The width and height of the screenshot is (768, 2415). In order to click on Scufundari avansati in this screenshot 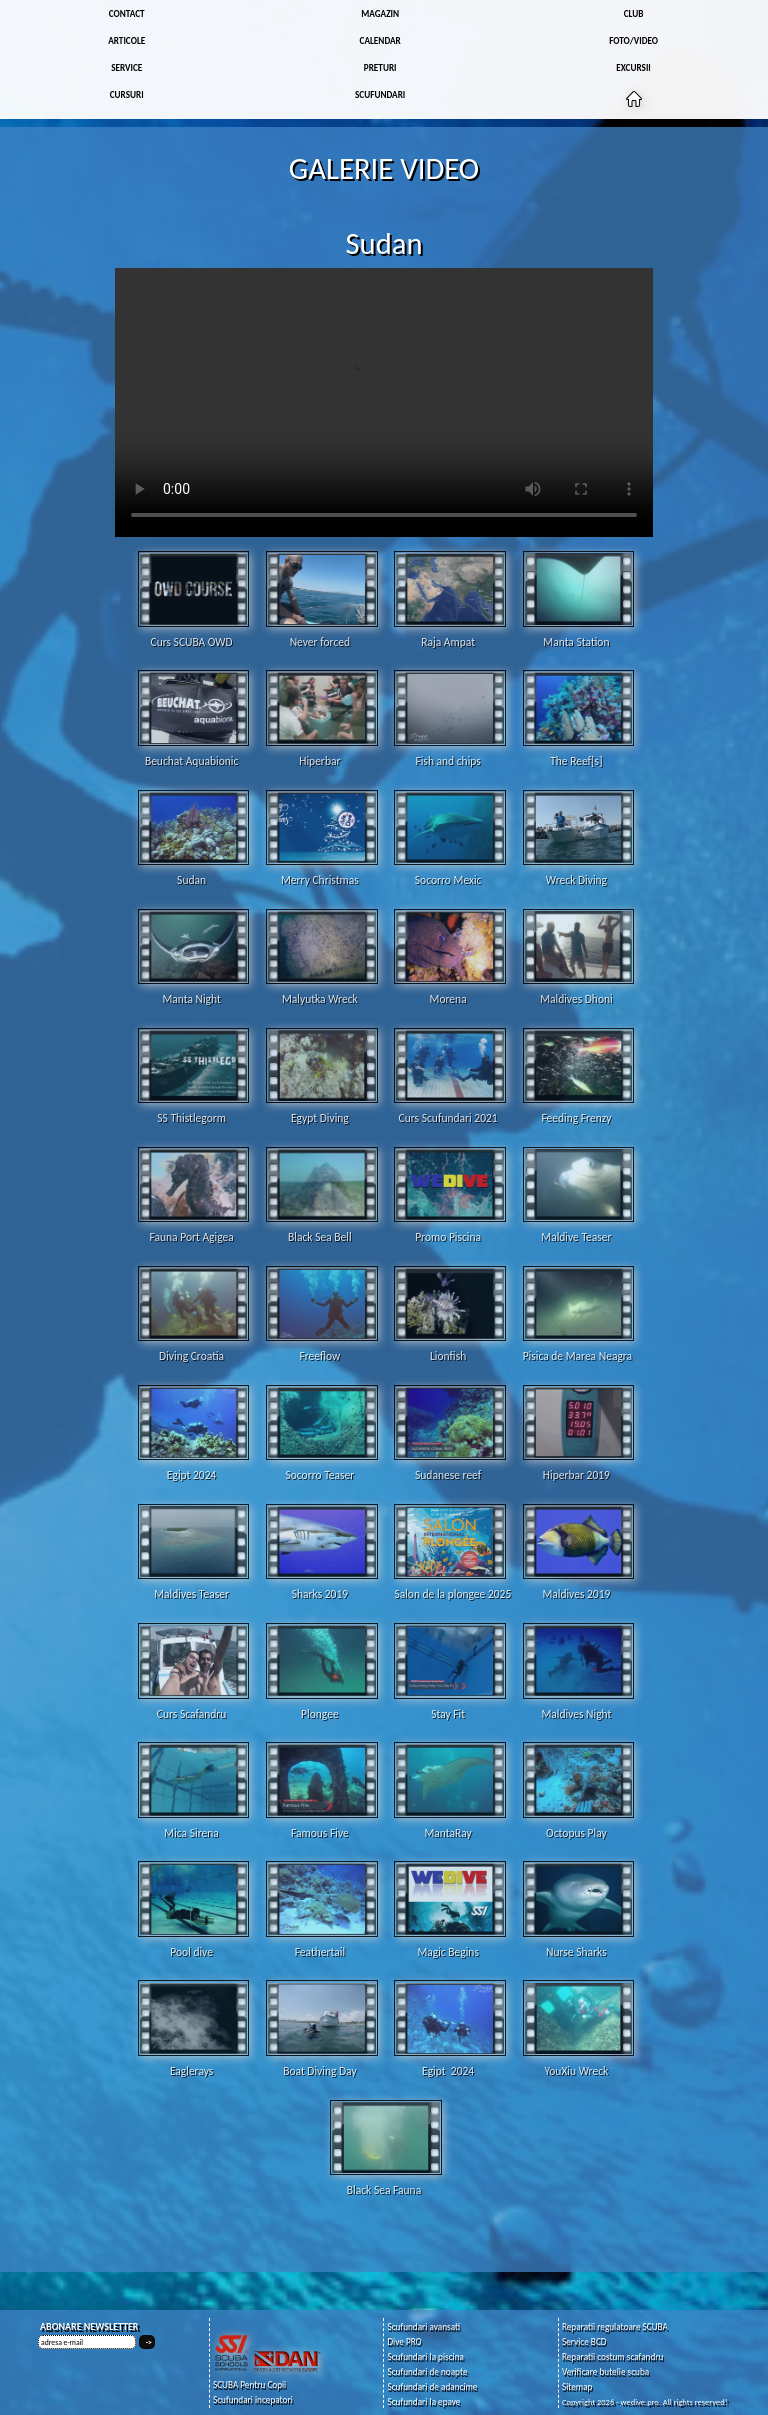, I will do `click(423, 2326)`.